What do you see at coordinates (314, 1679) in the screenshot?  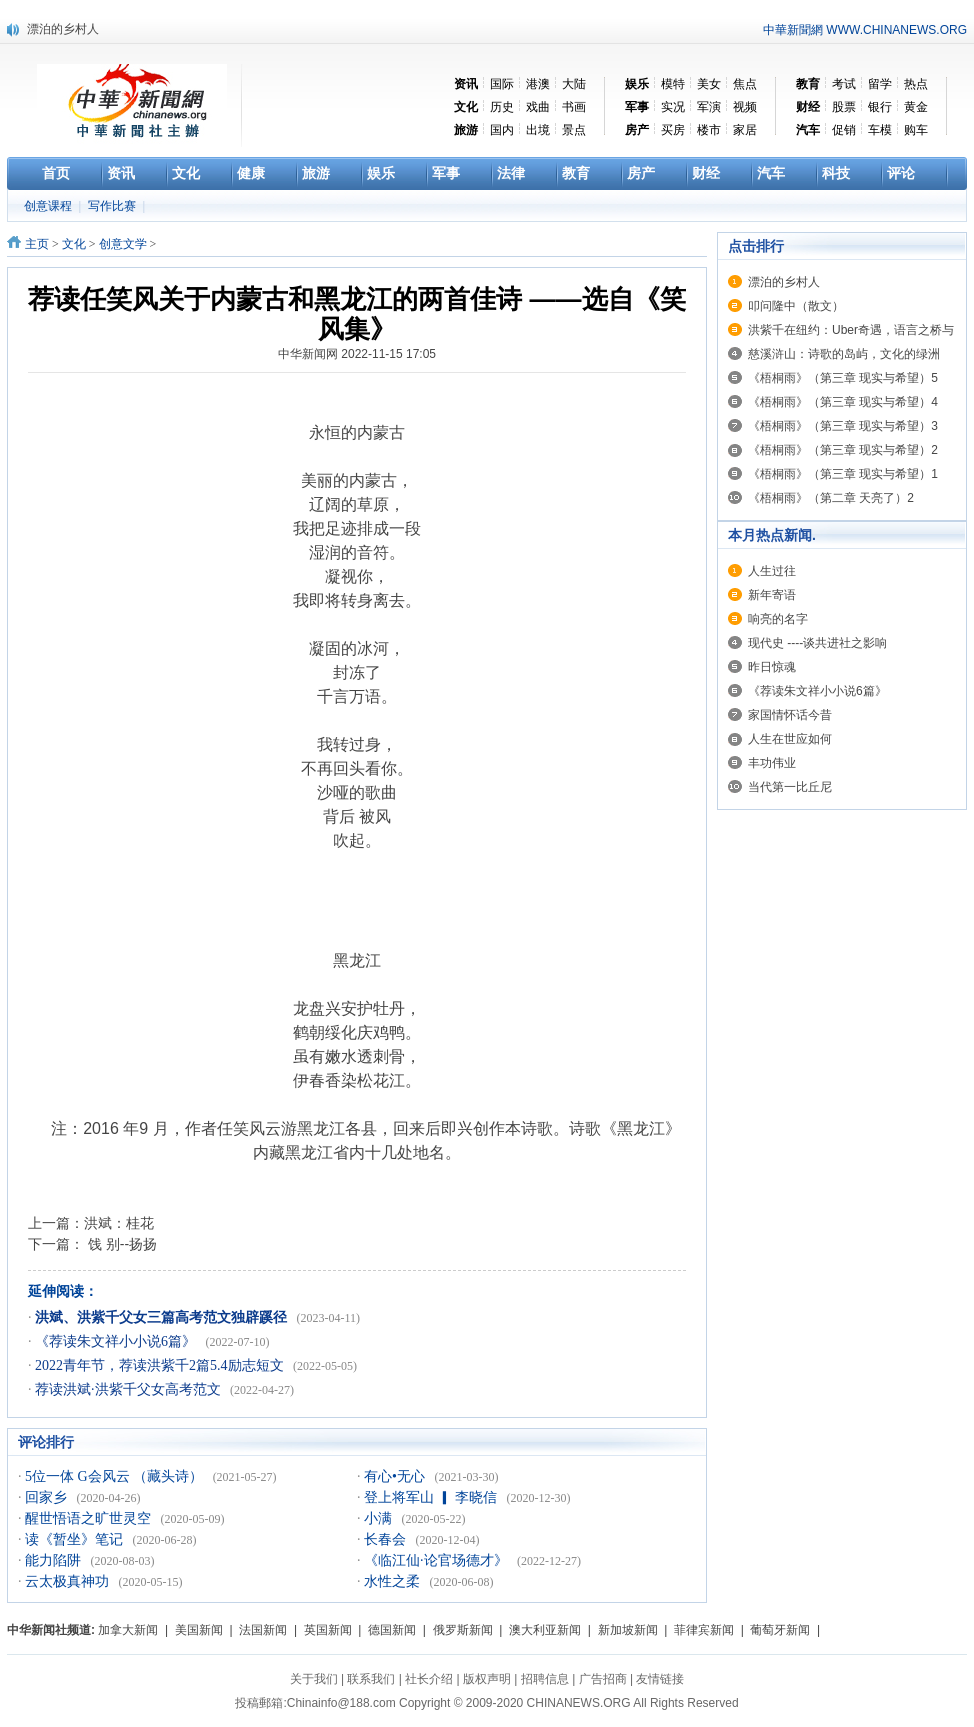 I see `关于我们` at bounding box center [314, 1679].